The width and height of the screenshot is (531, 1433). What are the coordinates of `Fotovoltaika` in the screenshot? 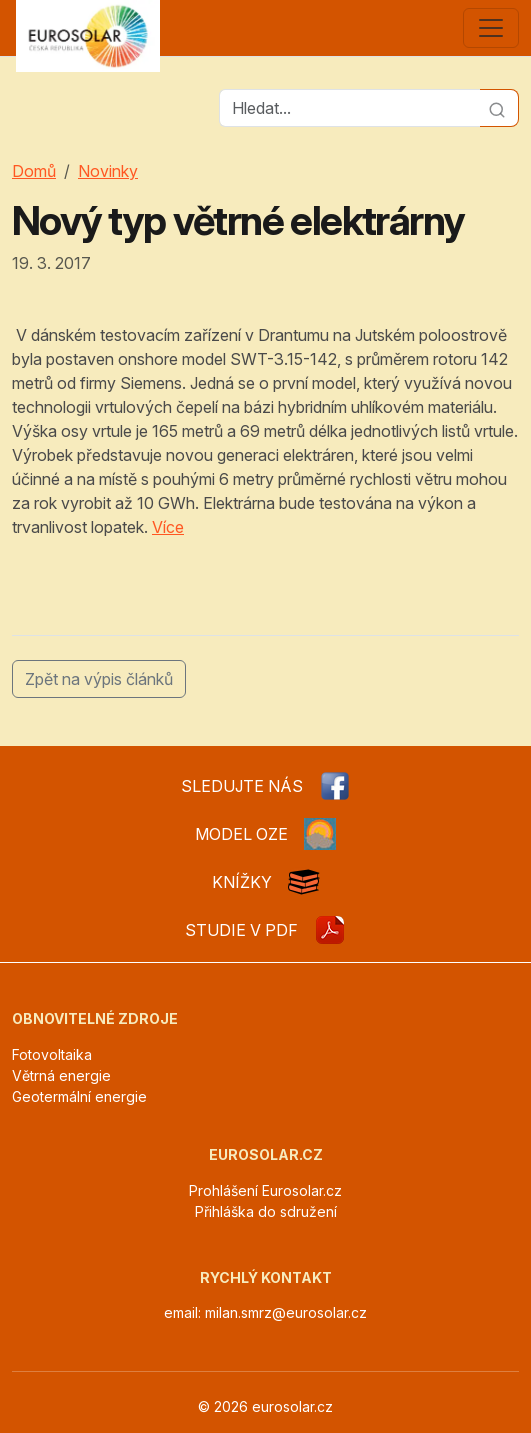 It's located at (52, 1054).